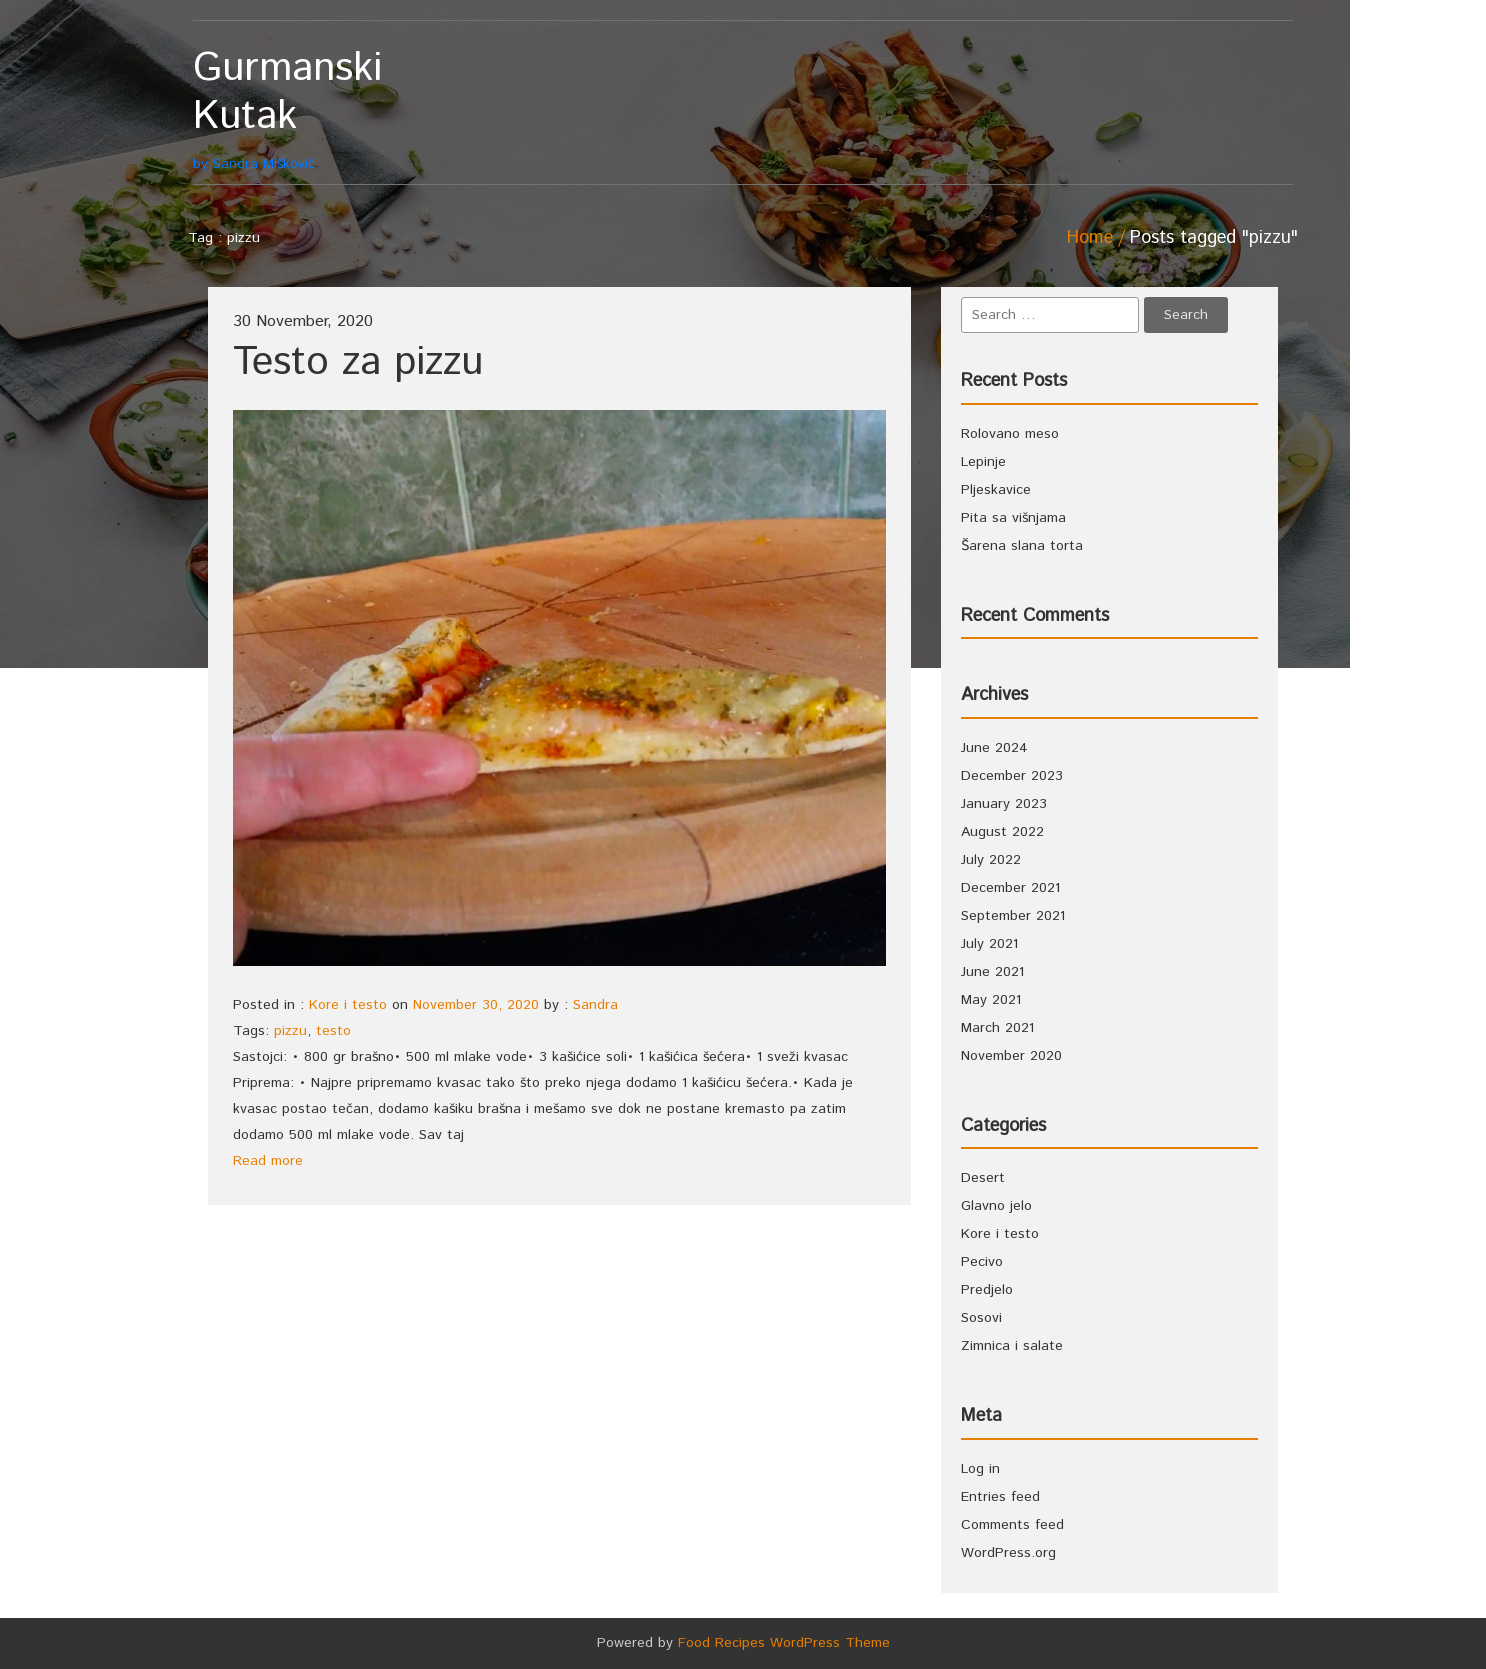 The height and width of the screenshot is (1669, 1486). I want to click on Šarena slana torta, so click(1022, 546).